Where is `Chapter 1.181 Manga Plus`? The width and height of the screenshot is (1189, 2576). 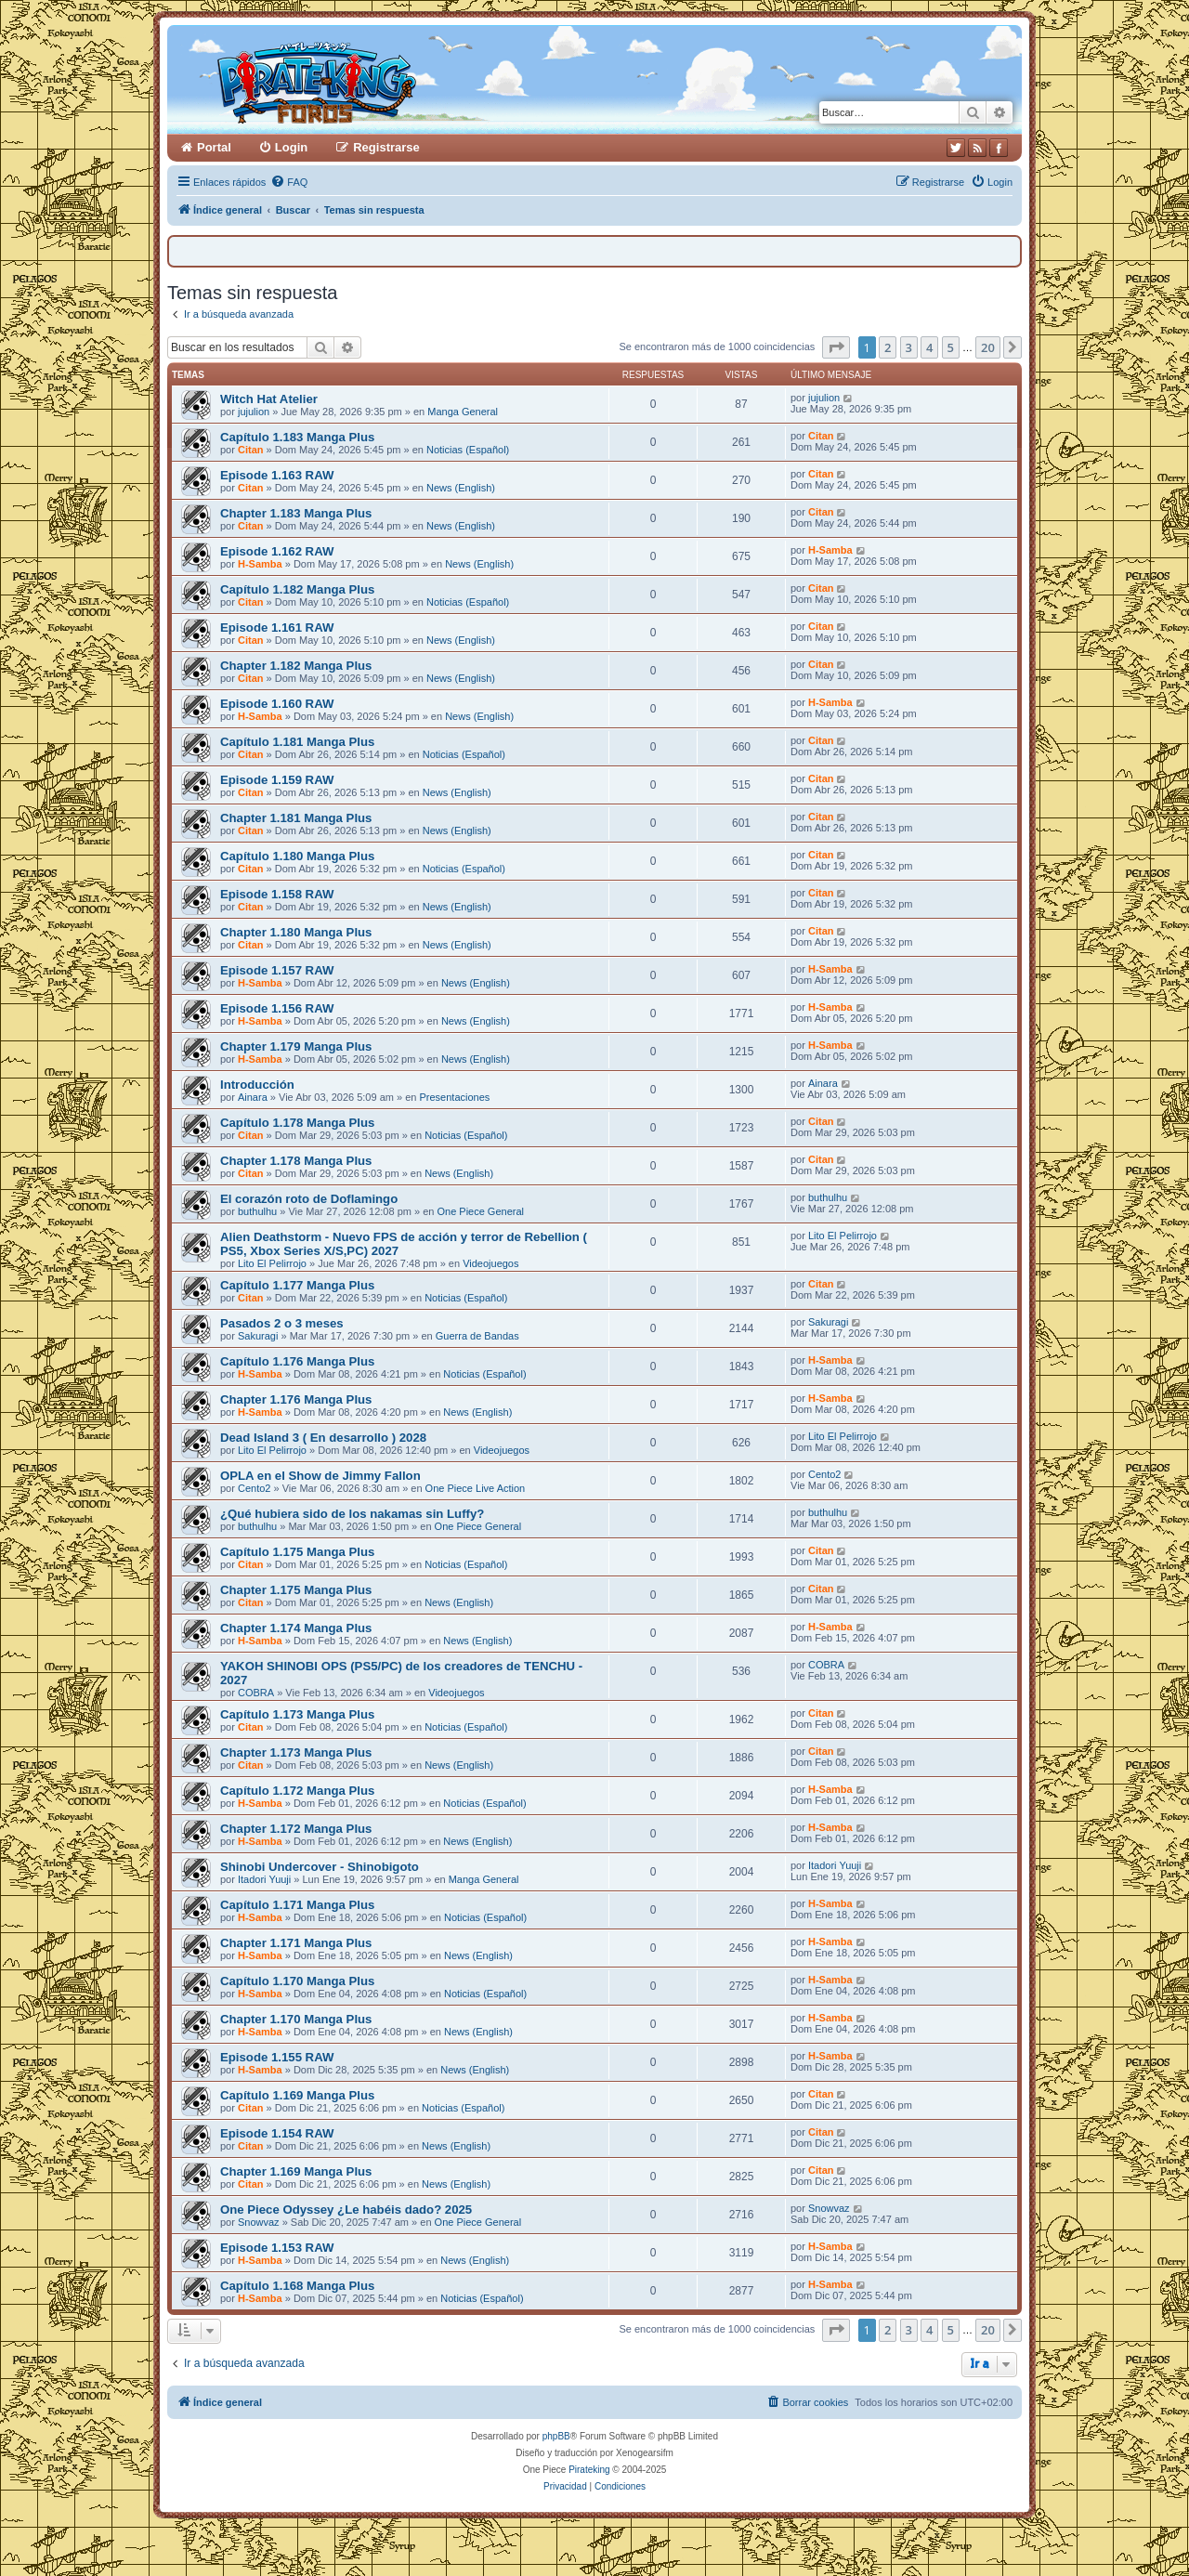
Chapter 1.181 Manga Plus is located at coordinates (296, 818).